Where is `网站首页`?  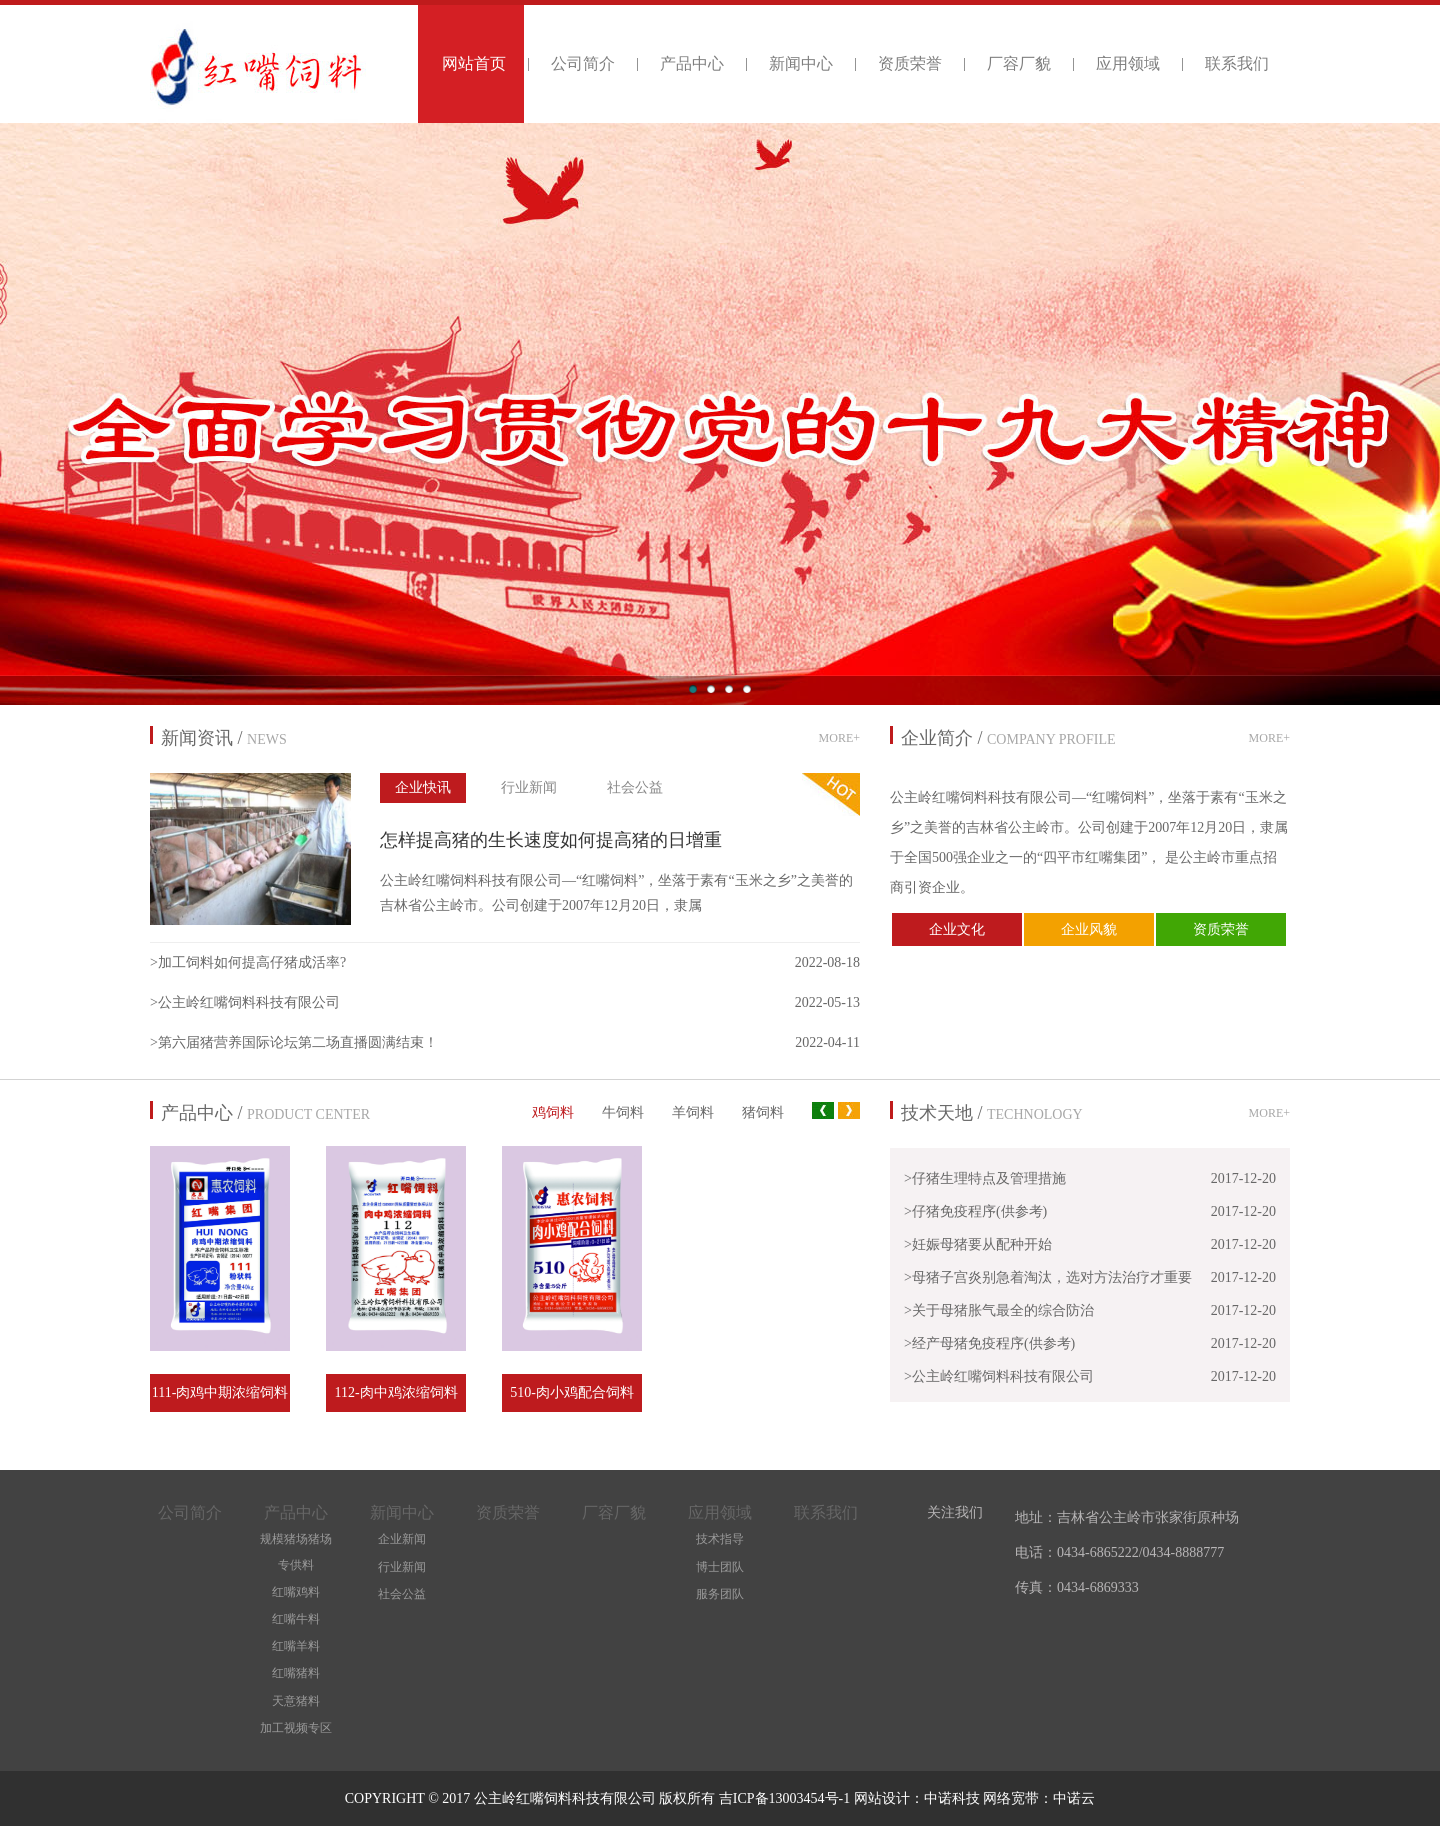 网站首页 is located at coordinates (474, 63).